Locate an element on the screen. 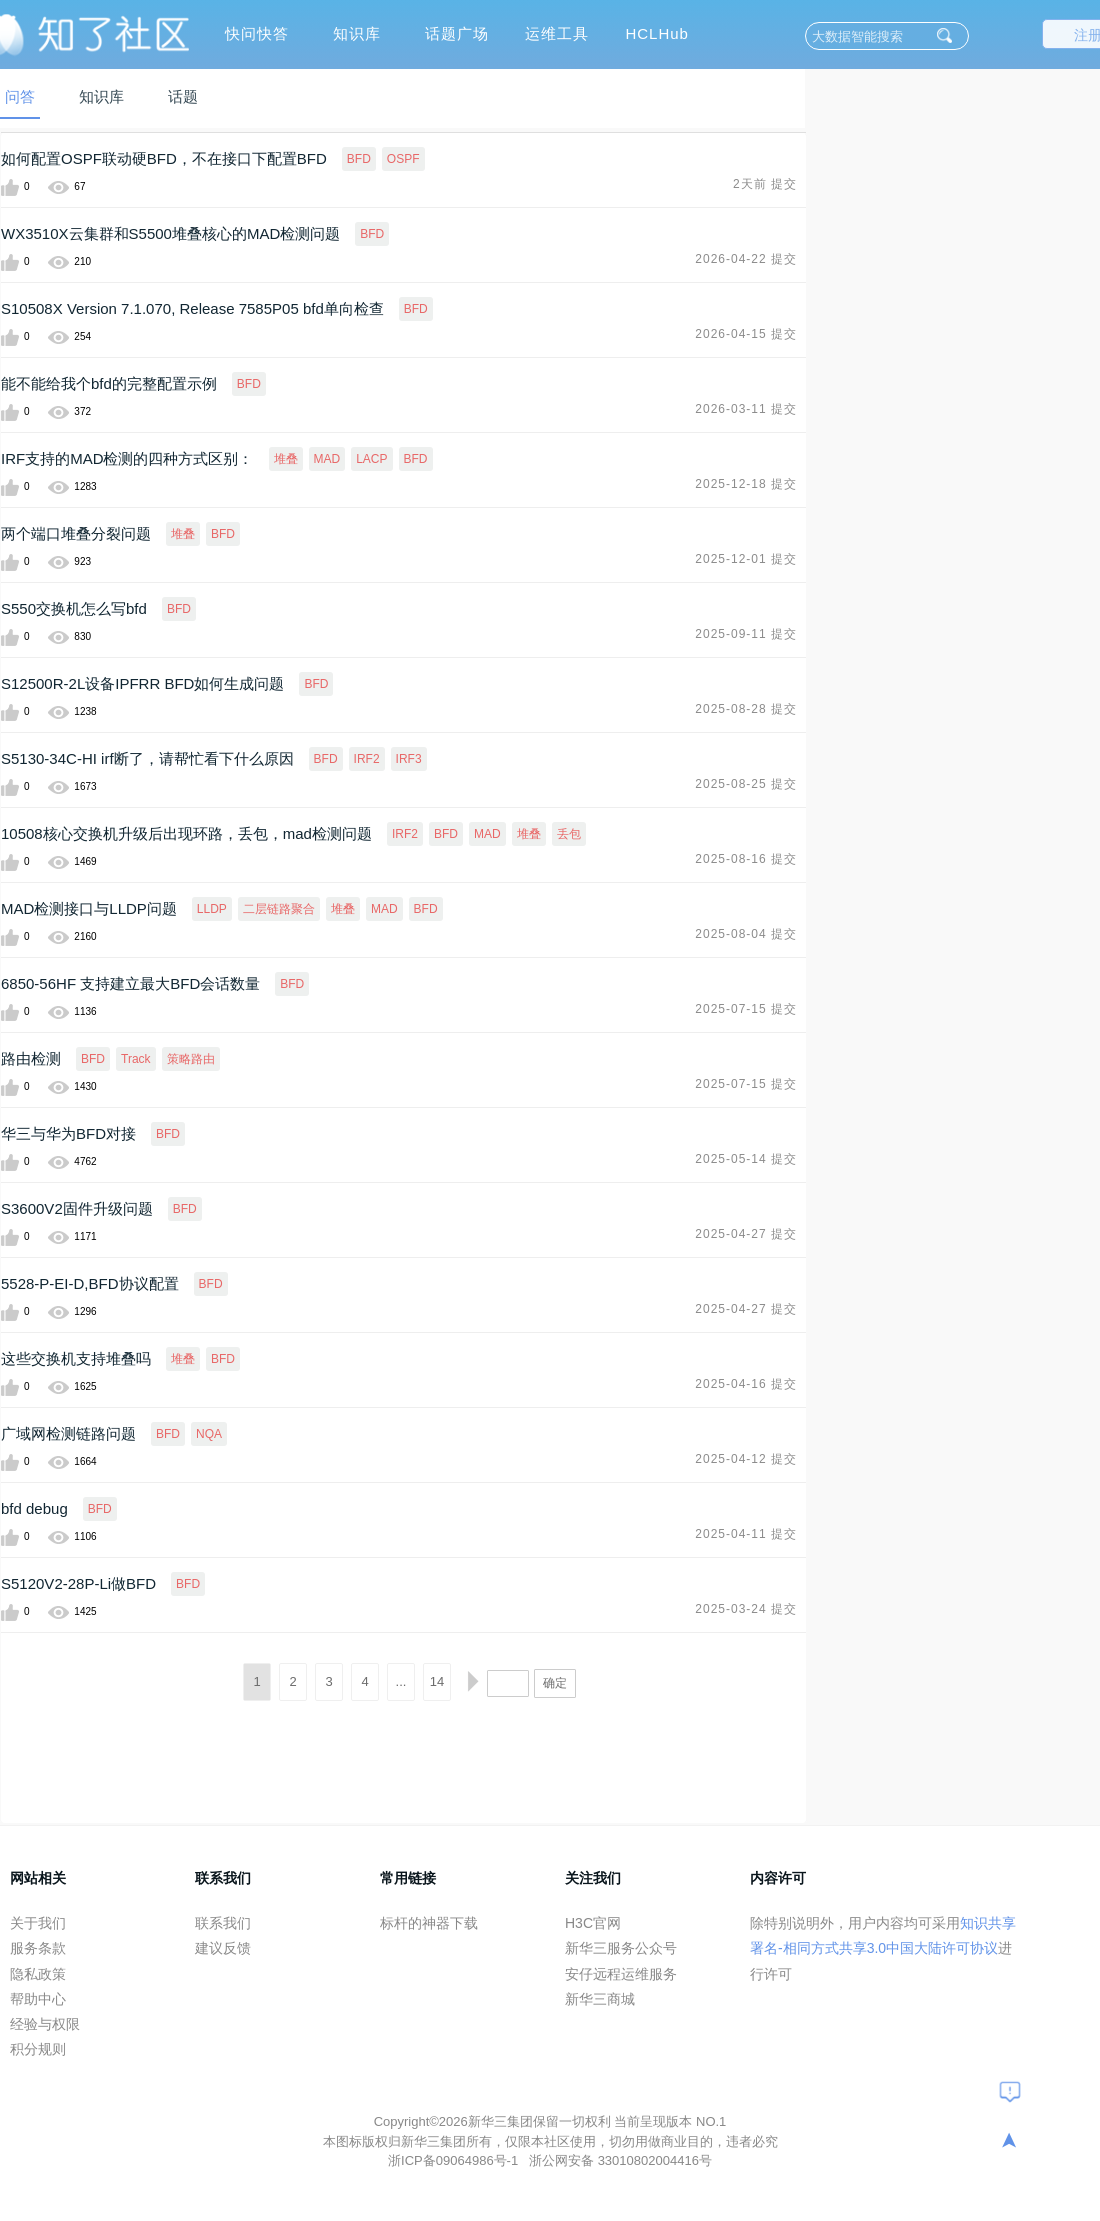  浙公网安备 33010802004416号 is located at coordinates (620, 2160).